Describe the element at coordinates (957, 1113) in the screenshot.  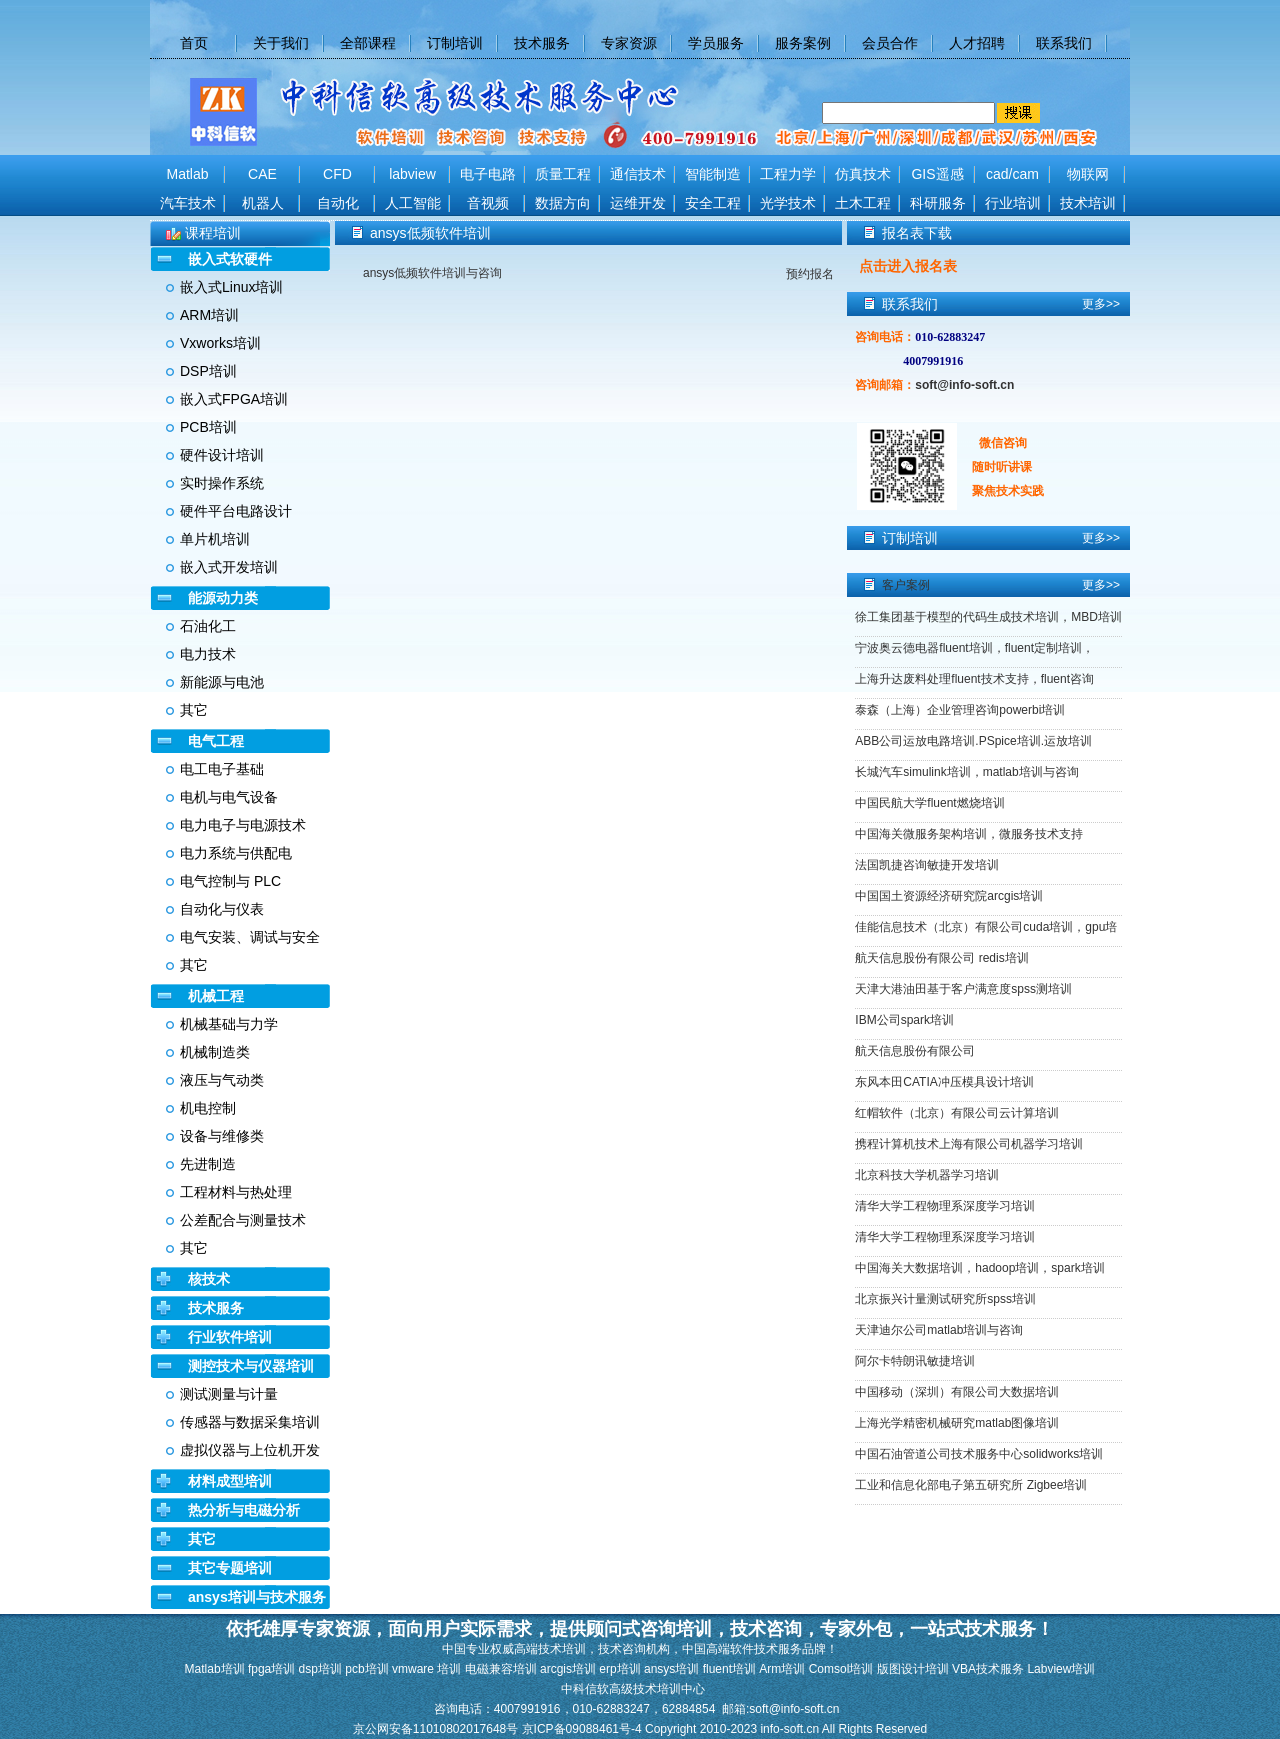
I see `红帽软件（北京）有限公司云计算培训` at that location.